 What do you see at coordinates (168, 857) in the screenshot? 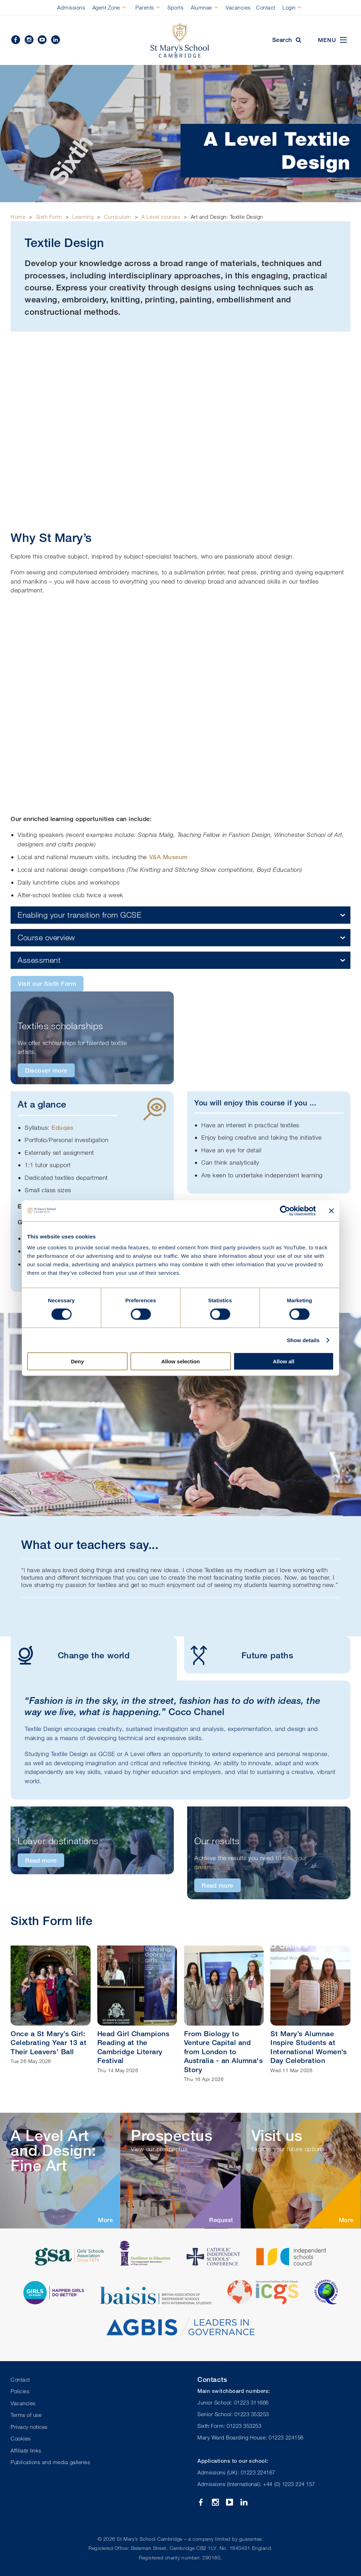
I see `V&A Museum` at bounding box center [168, 857].